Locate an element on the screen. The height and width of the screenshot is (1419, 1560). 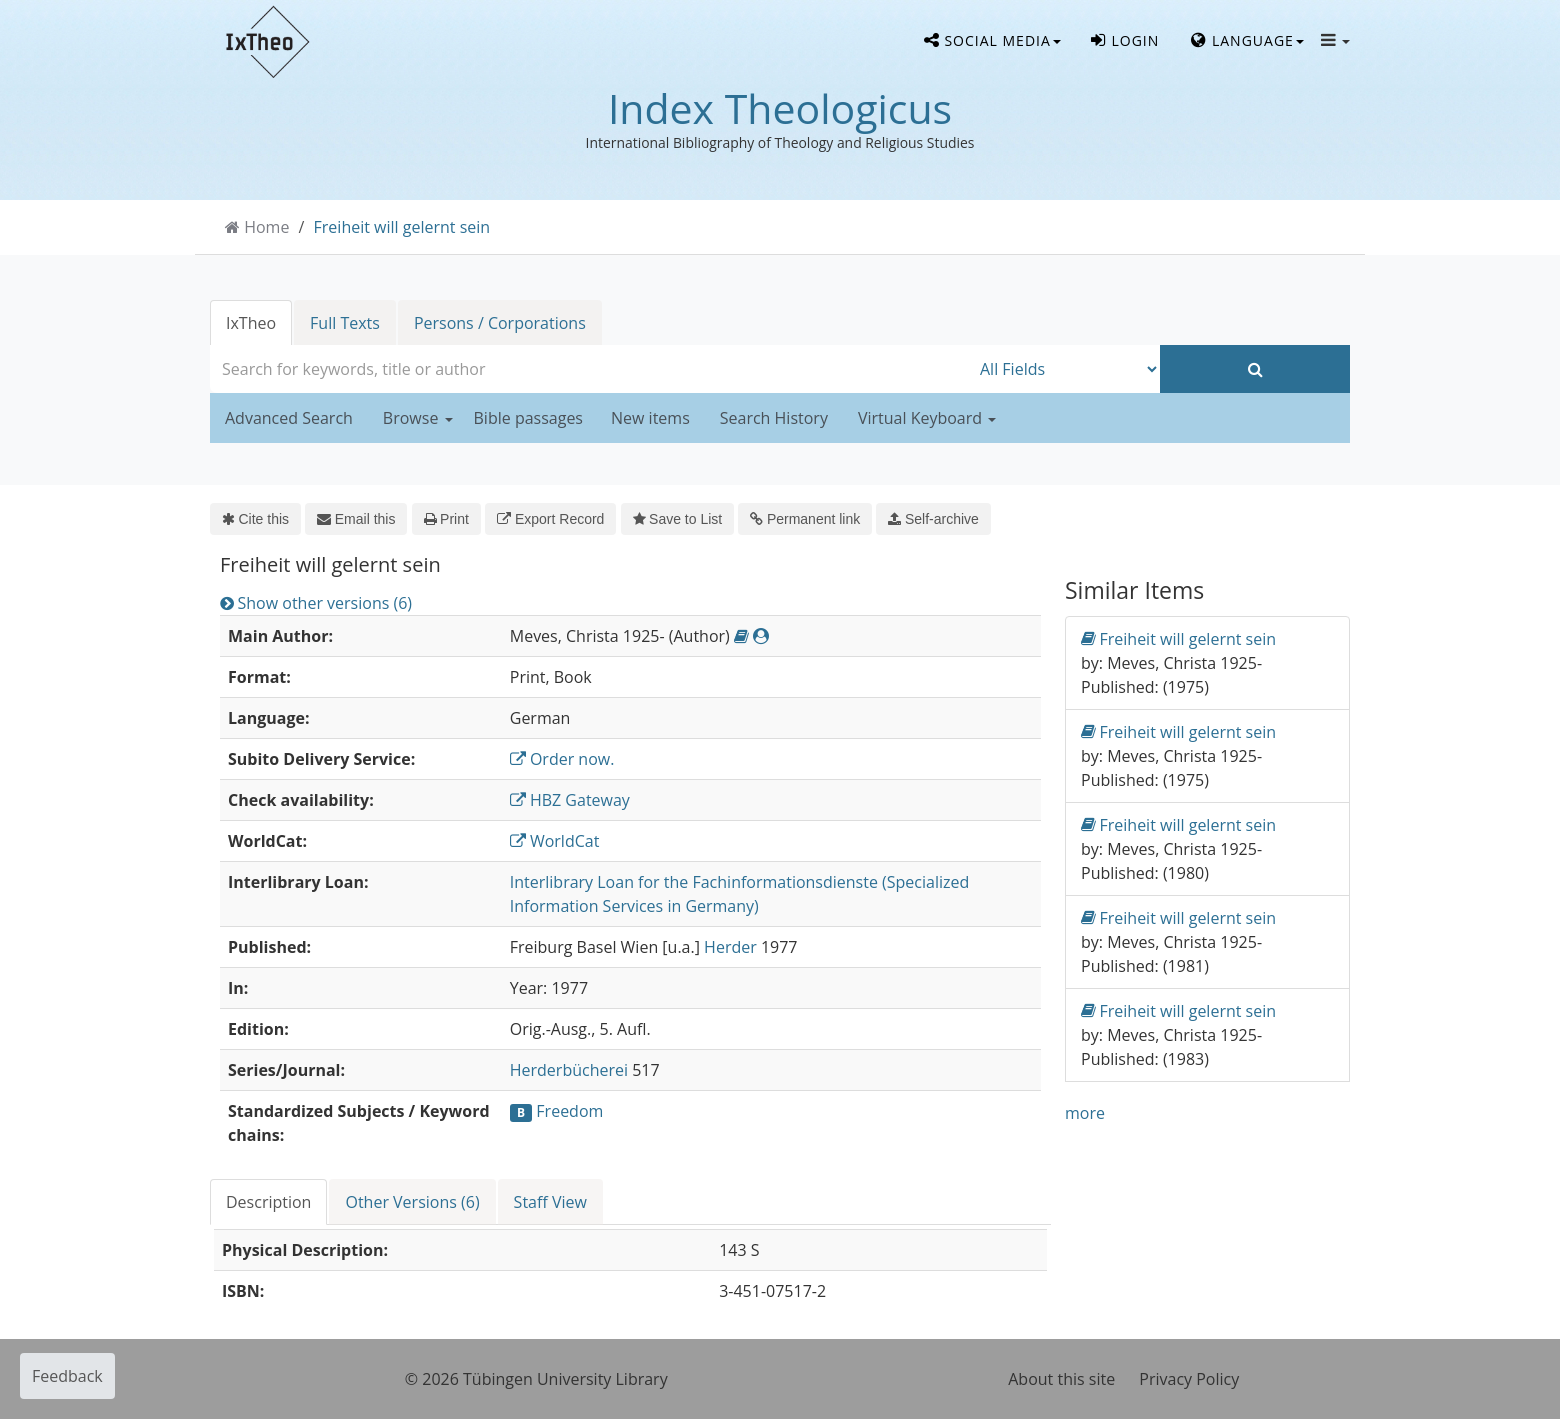
Advanced Search [button] is located at coordinates (289, 418).